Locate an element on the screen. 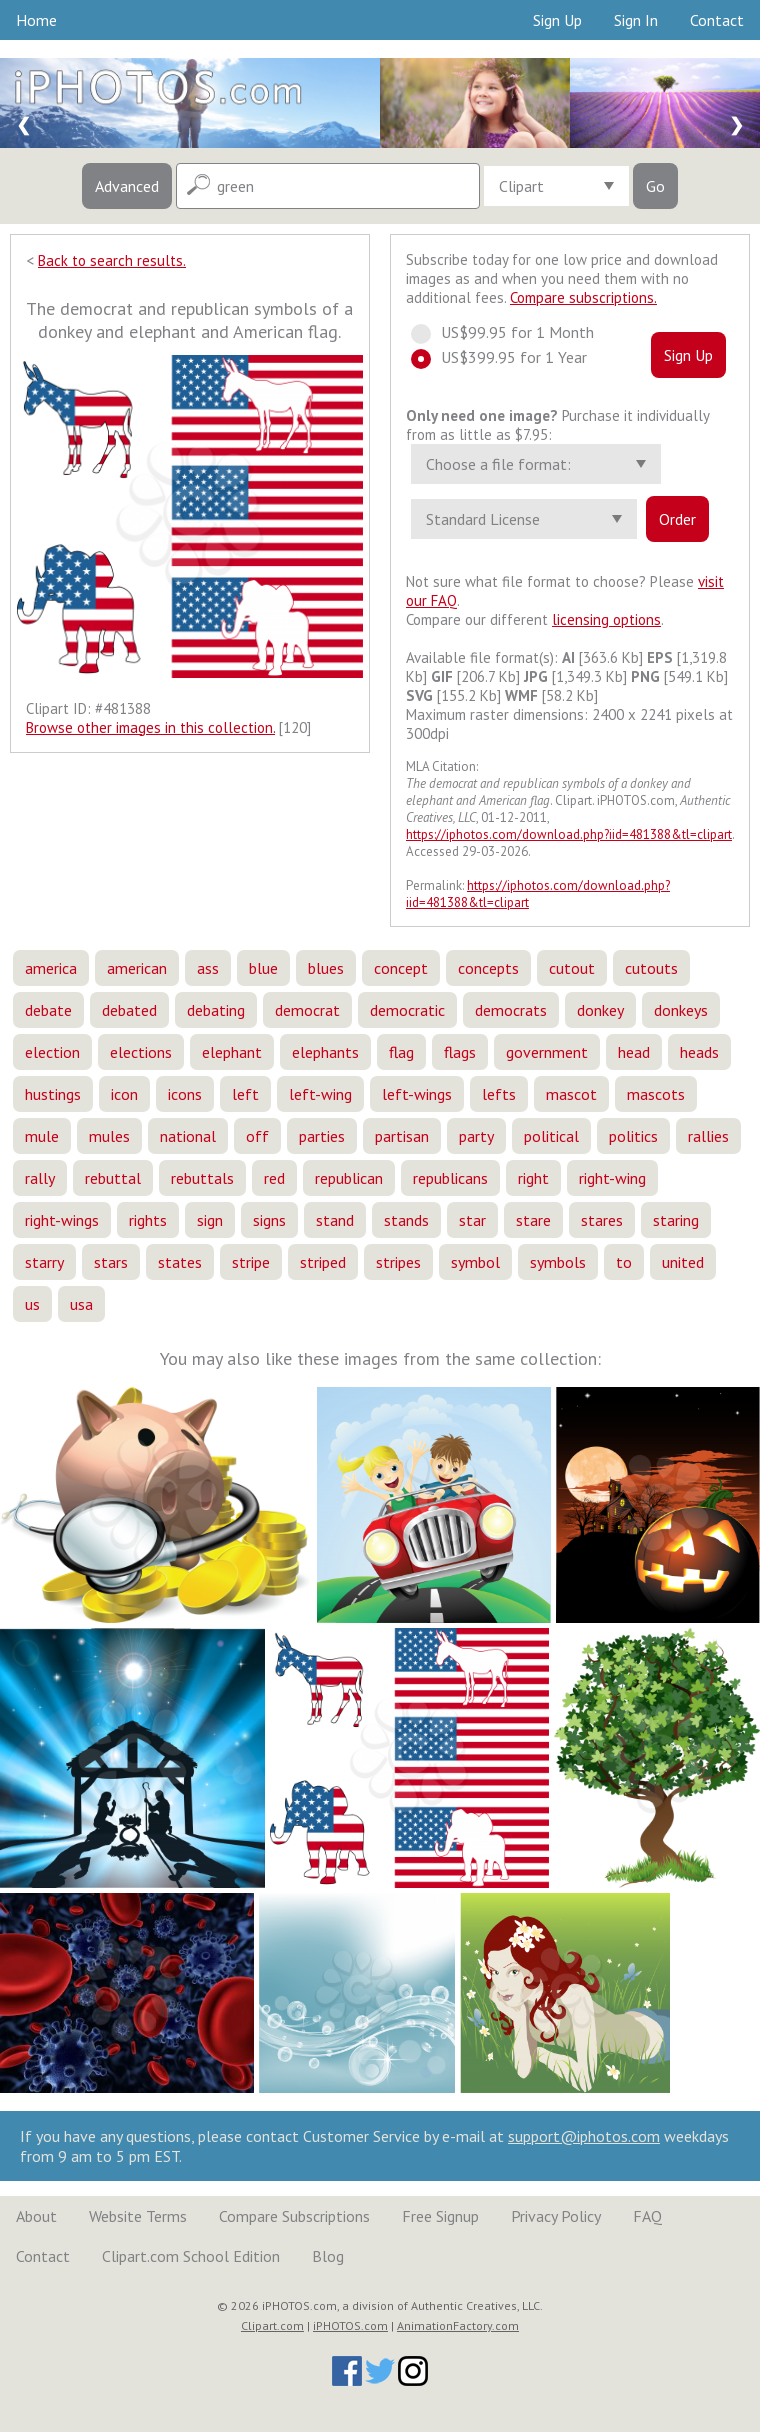  stares is located at coordinates (602, 1220).